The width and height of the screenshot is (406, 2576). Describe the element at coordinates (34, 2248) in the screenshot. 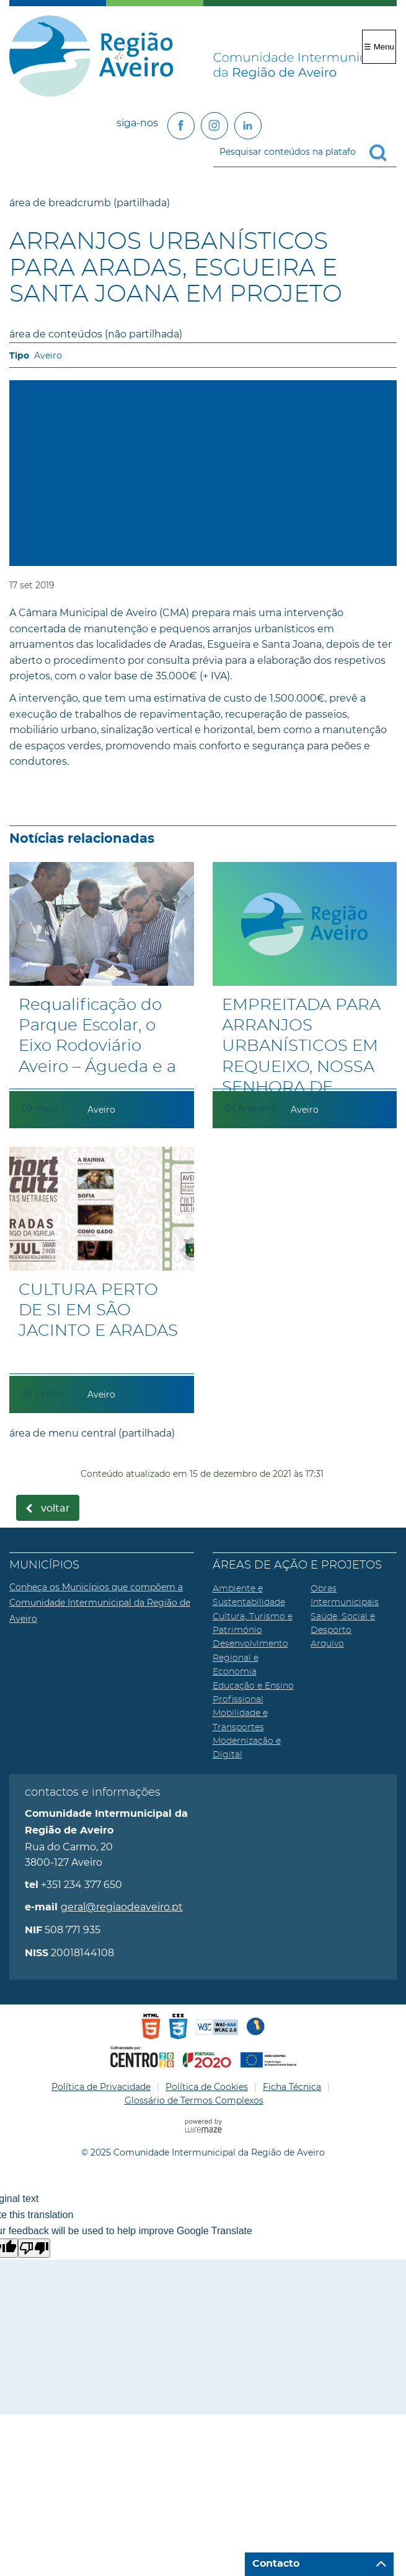

I see `[Poor translation]` at that location.